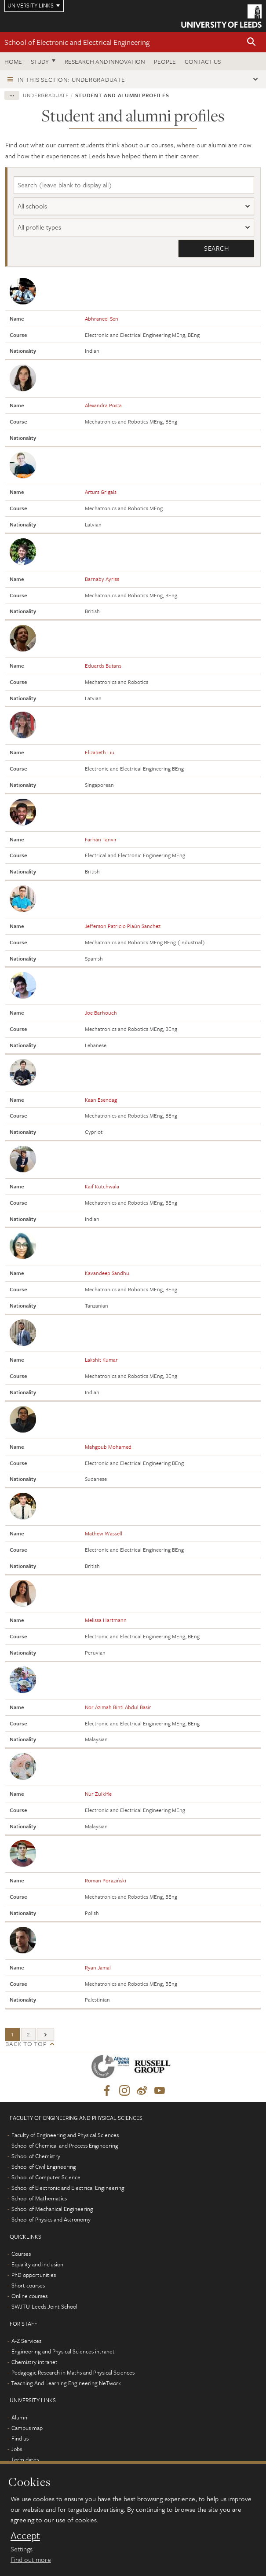 Image resolution: width=266 pixels, height=2576 pixels. Describe the element at coordinates (98, 1794) in the screenshot. I see `Nur Zulkifle` at that location.